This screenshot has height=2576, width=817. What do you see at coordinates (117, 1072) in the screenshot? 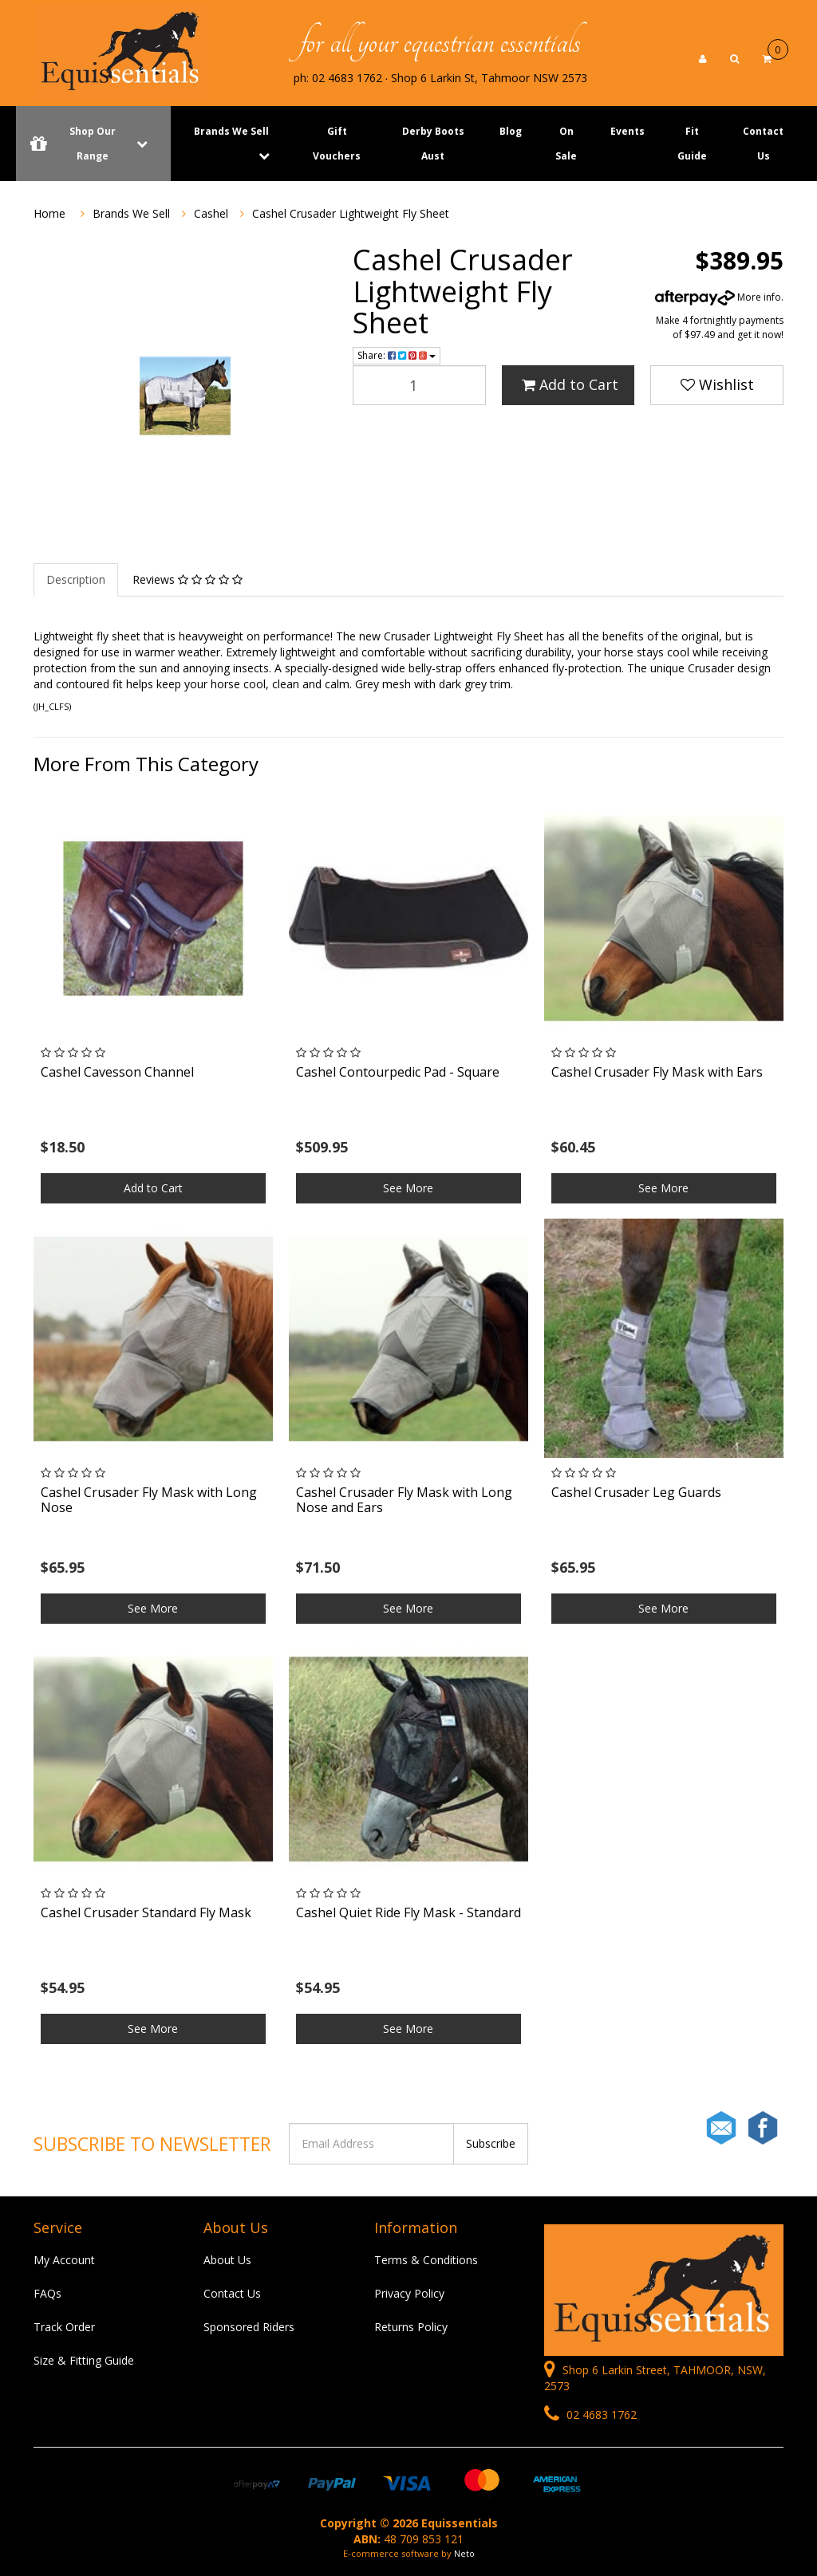
I see `Cashel Cavesson Channel` at bounding box center [117, 1072].